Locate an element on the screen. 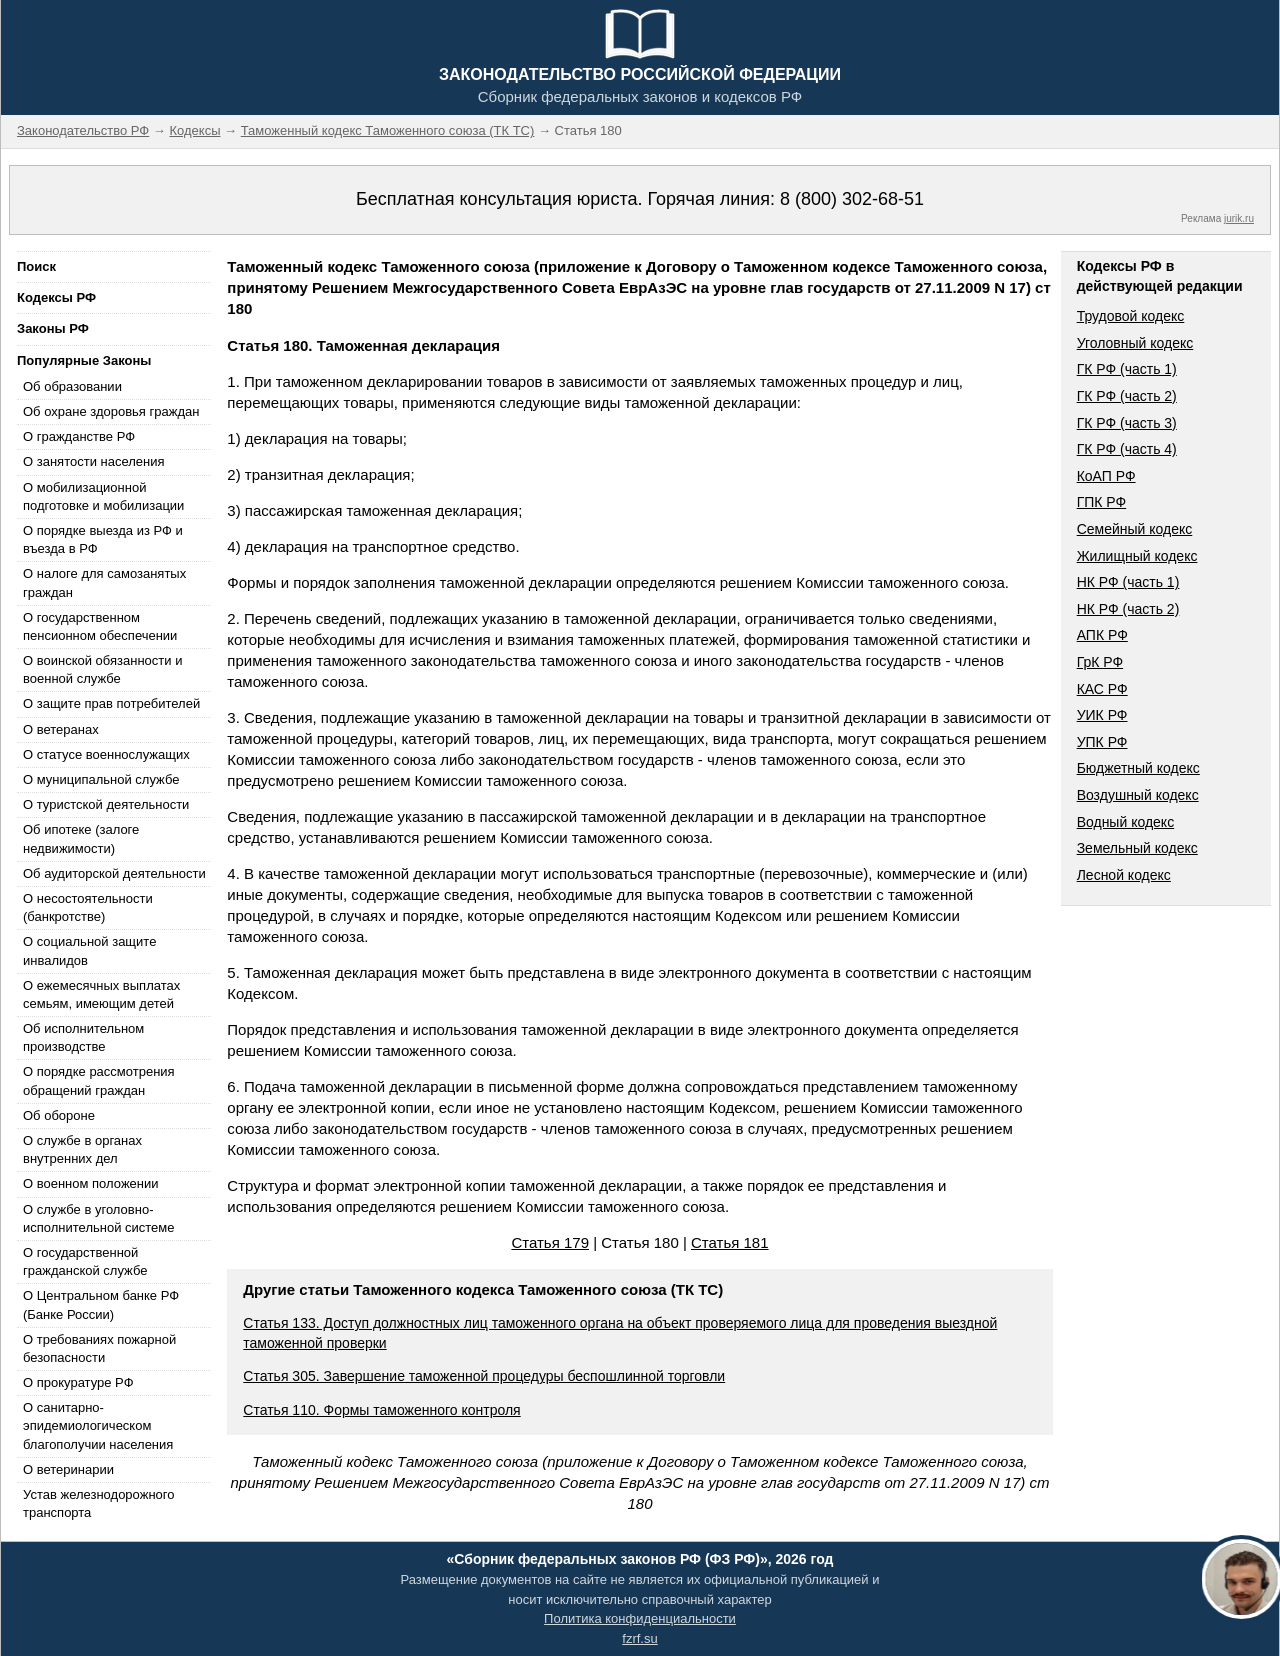 This screenshot has width=1280, height=1656. ГрК РФ is located at coordinates (1100, 662).